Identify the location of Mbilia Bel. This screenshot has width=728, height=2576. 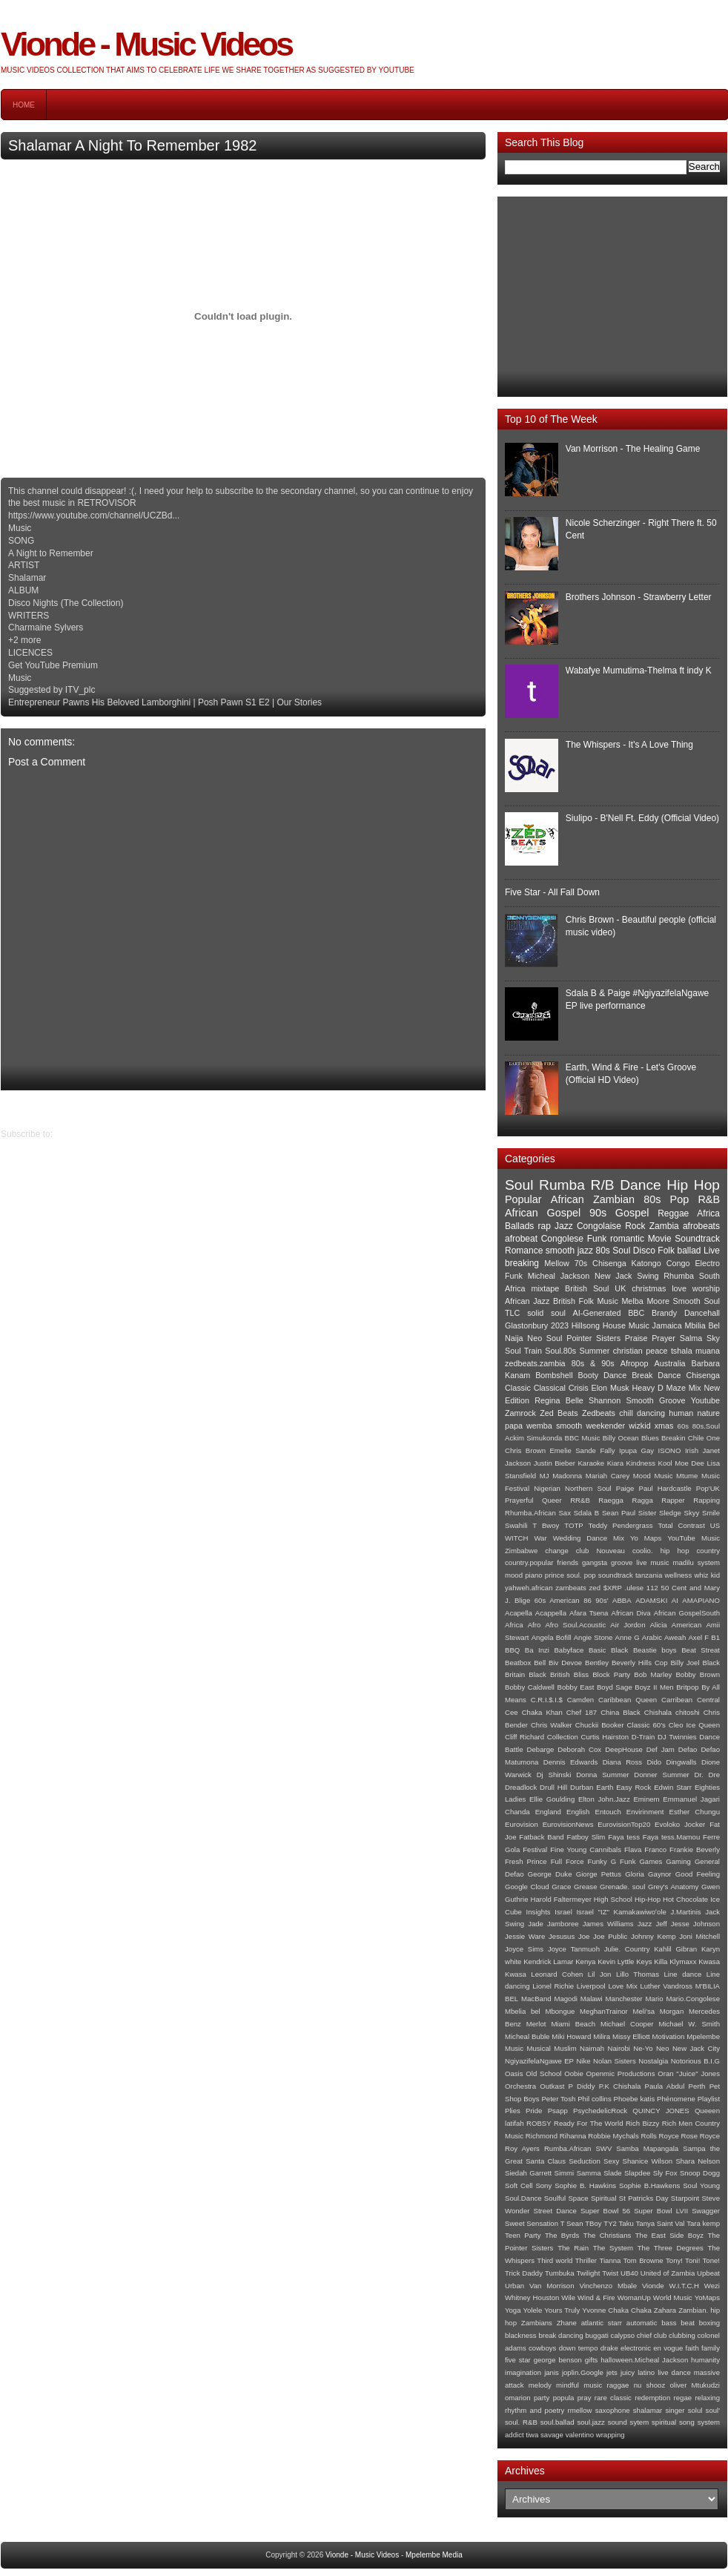
(702, 1325).